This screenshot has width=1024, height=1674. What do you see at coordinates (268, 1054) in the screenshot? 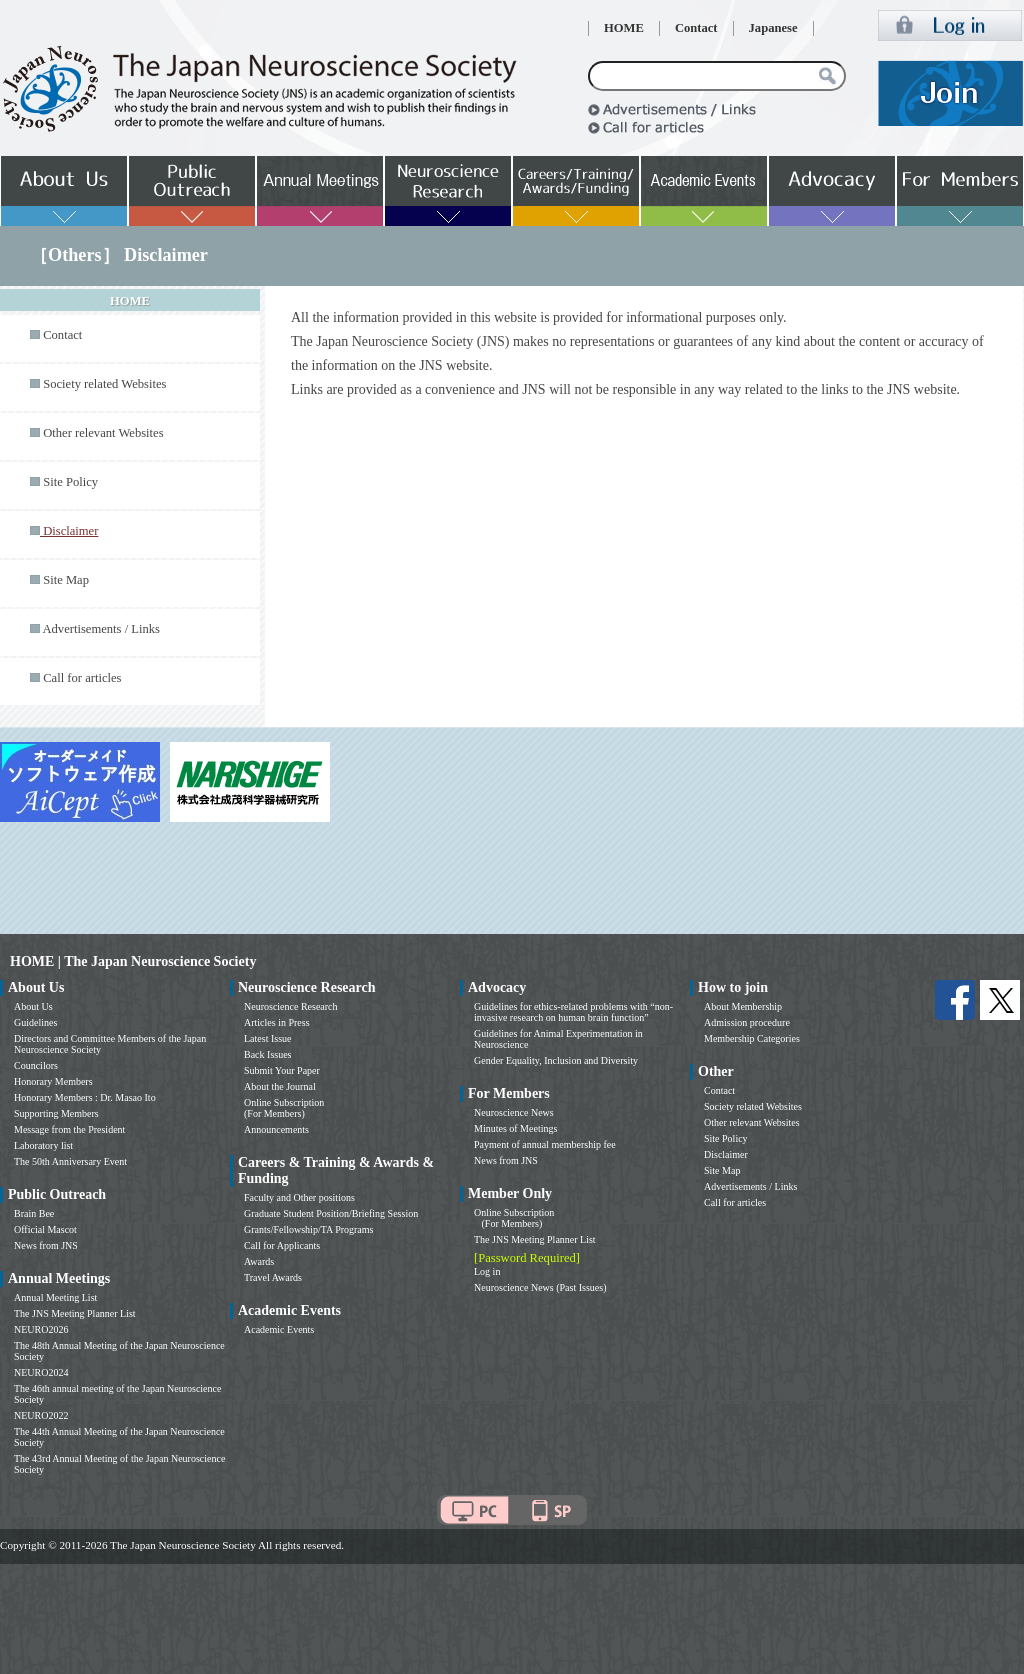
I see `Back Issues` at bounding box center [268, 1054].